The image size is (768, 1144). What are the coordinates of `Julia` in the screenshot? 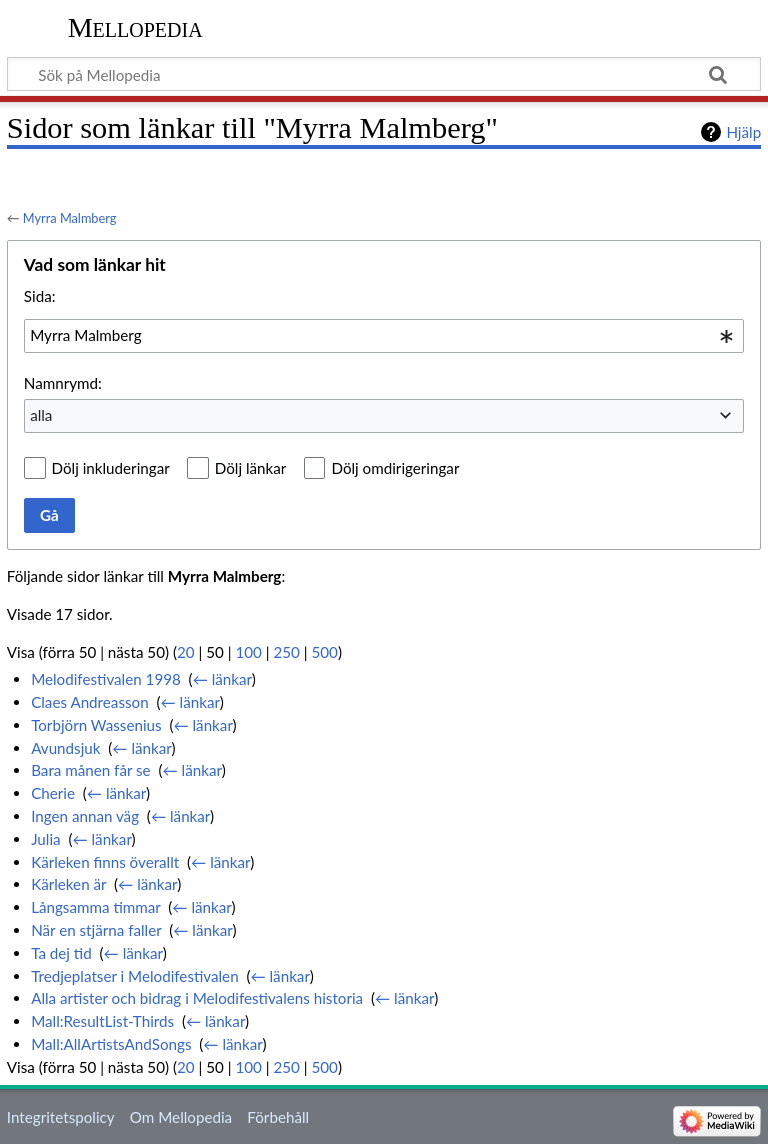 It's located at (45, 839).